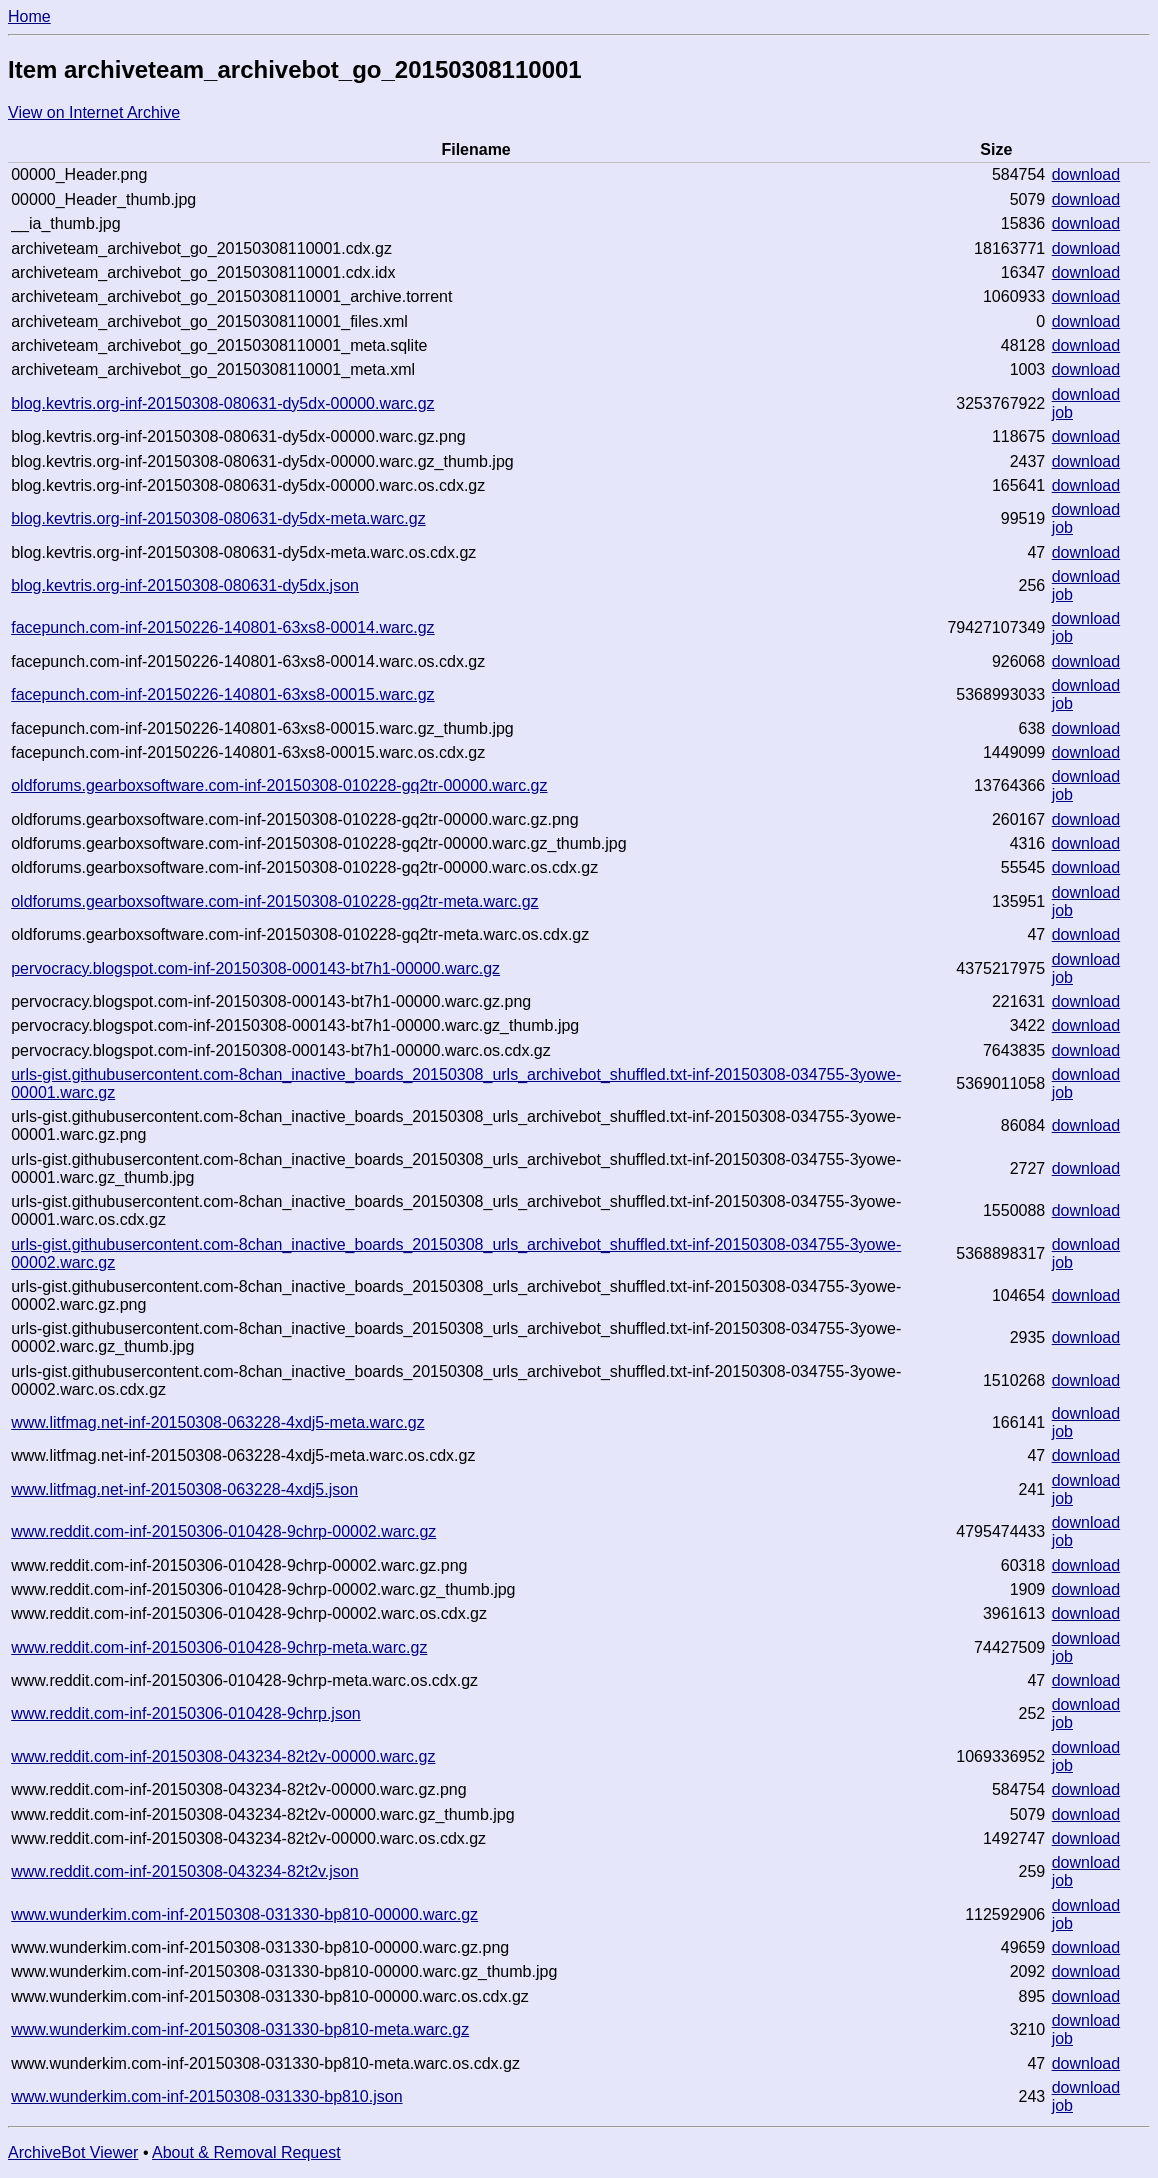 The height and width of the screenshot is (2178, 1158). What do you see at coordinates (1062, 412) in the screenshot?
I see `job` at bounding box center [1062, 412].